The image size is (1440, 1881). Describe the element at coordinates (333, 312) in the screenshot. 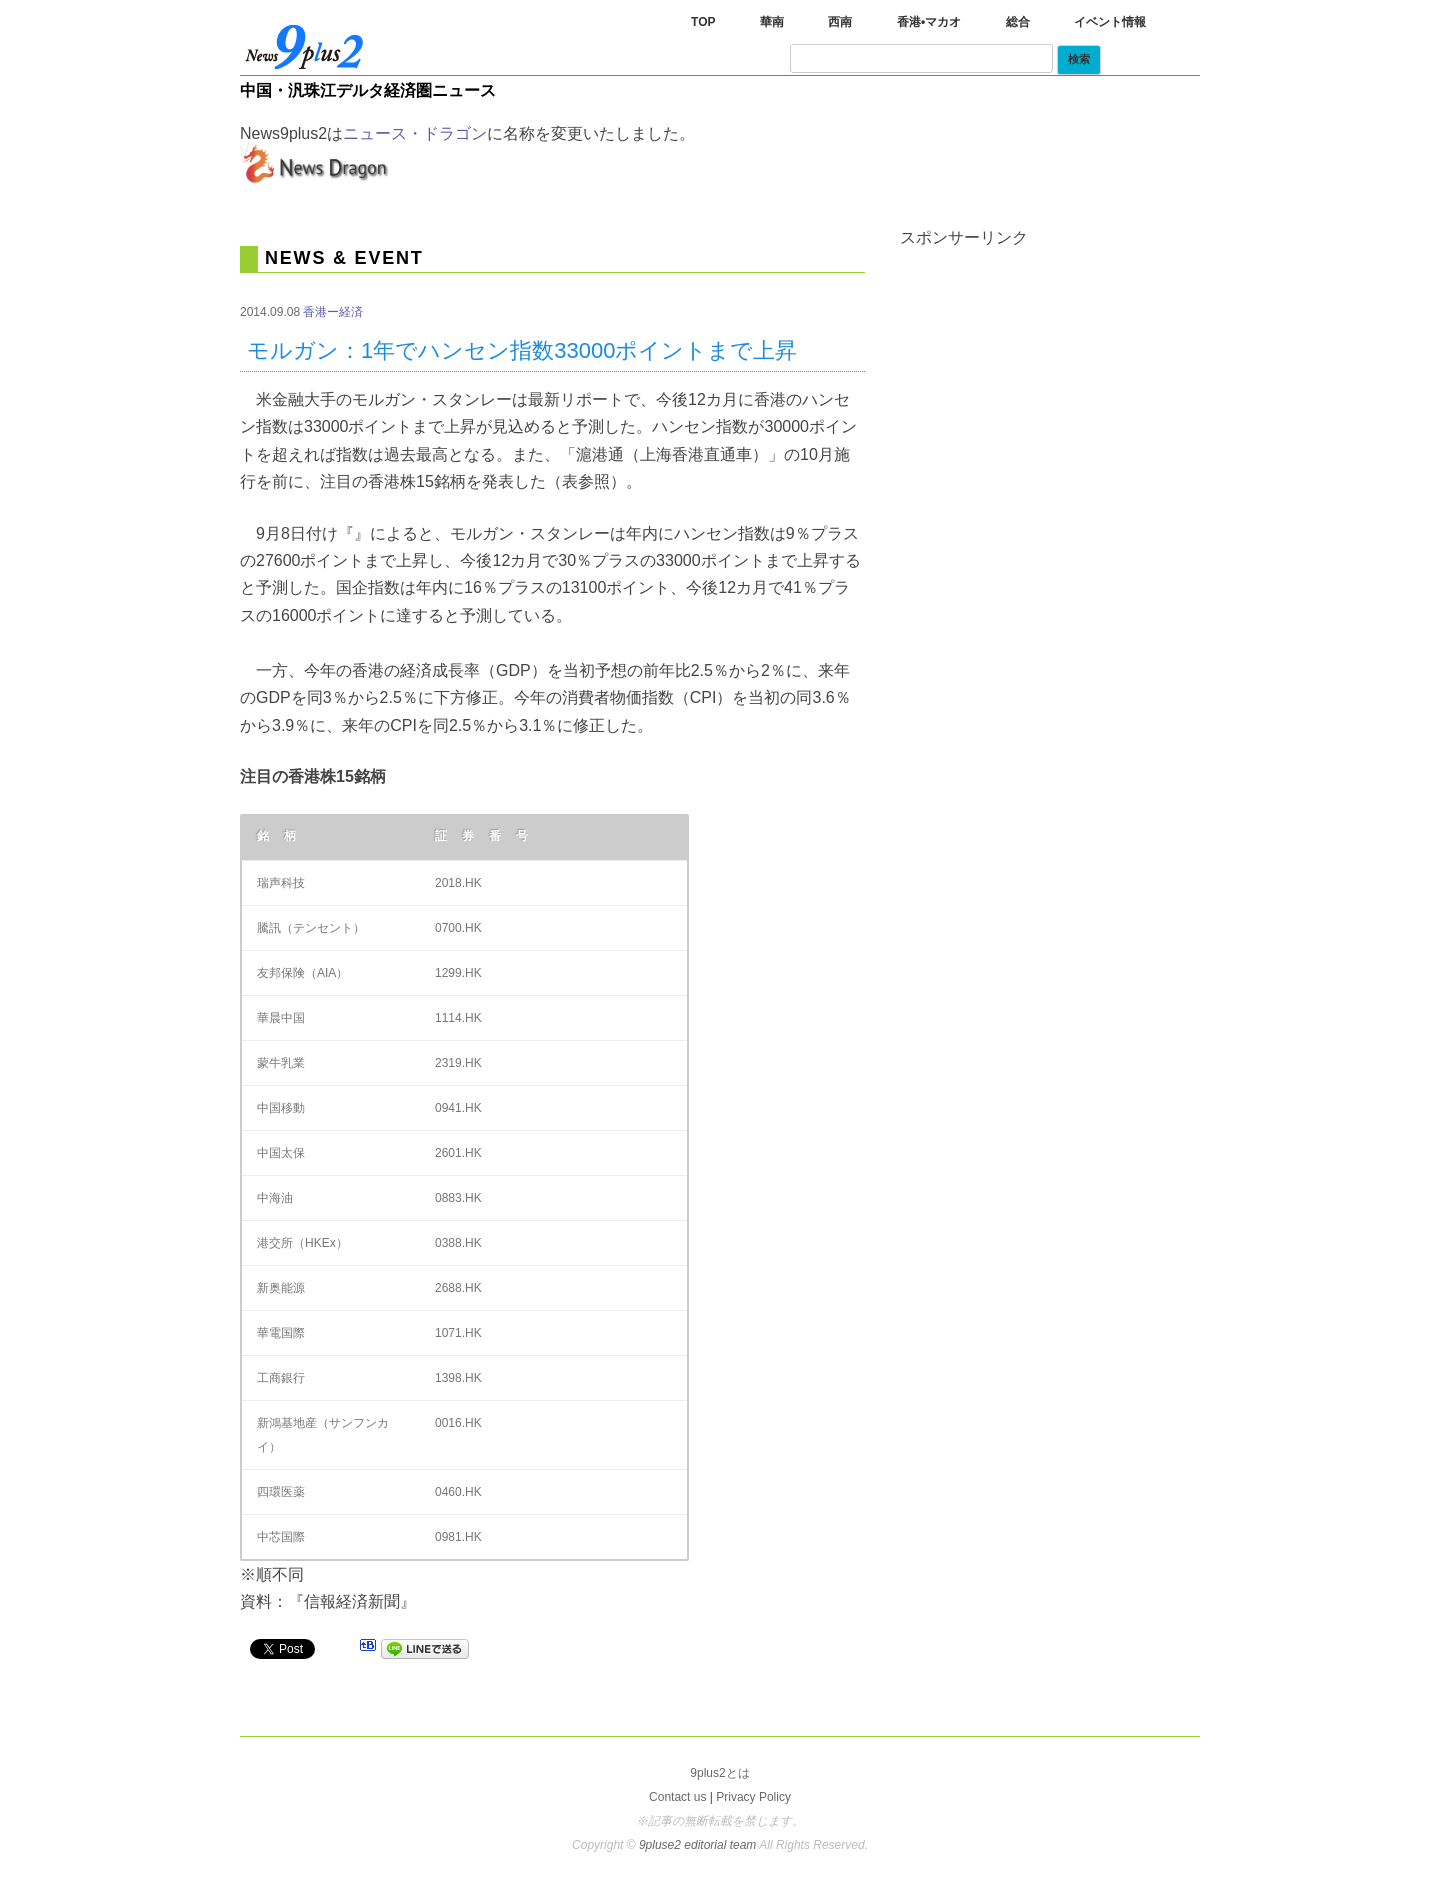

I see `香港ー経済` at that location.